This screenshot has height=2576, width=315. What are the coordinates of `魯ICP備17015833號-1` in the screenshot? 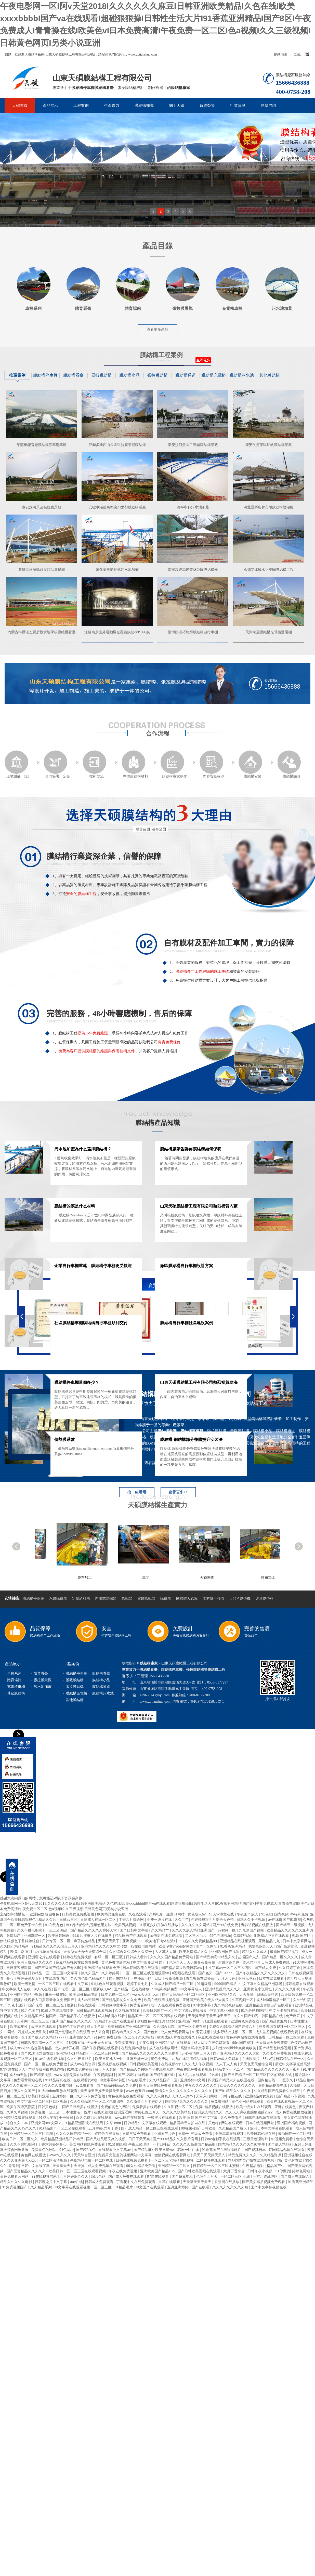 It's located at (207, 1701).